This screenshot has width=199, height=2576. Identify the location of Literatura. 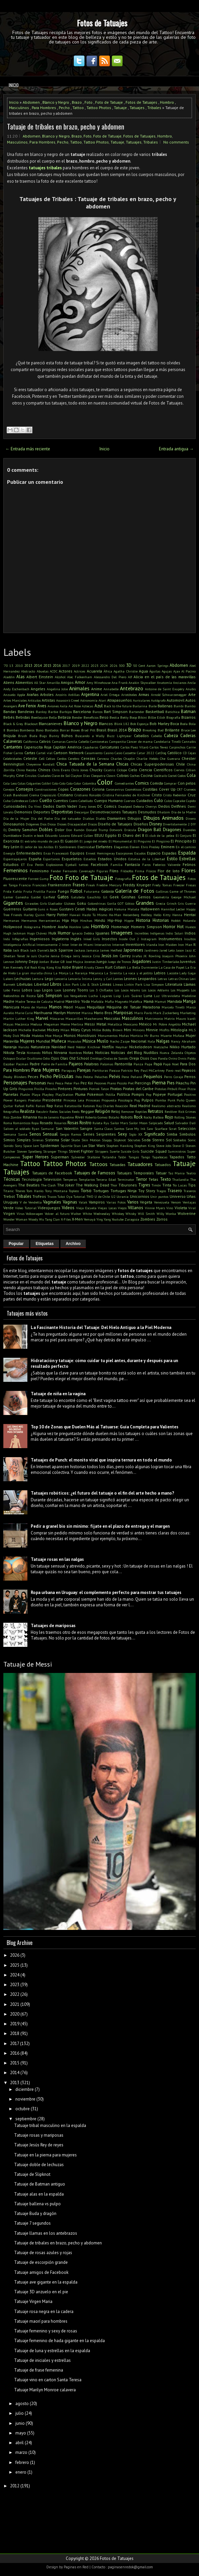
(173, 984).